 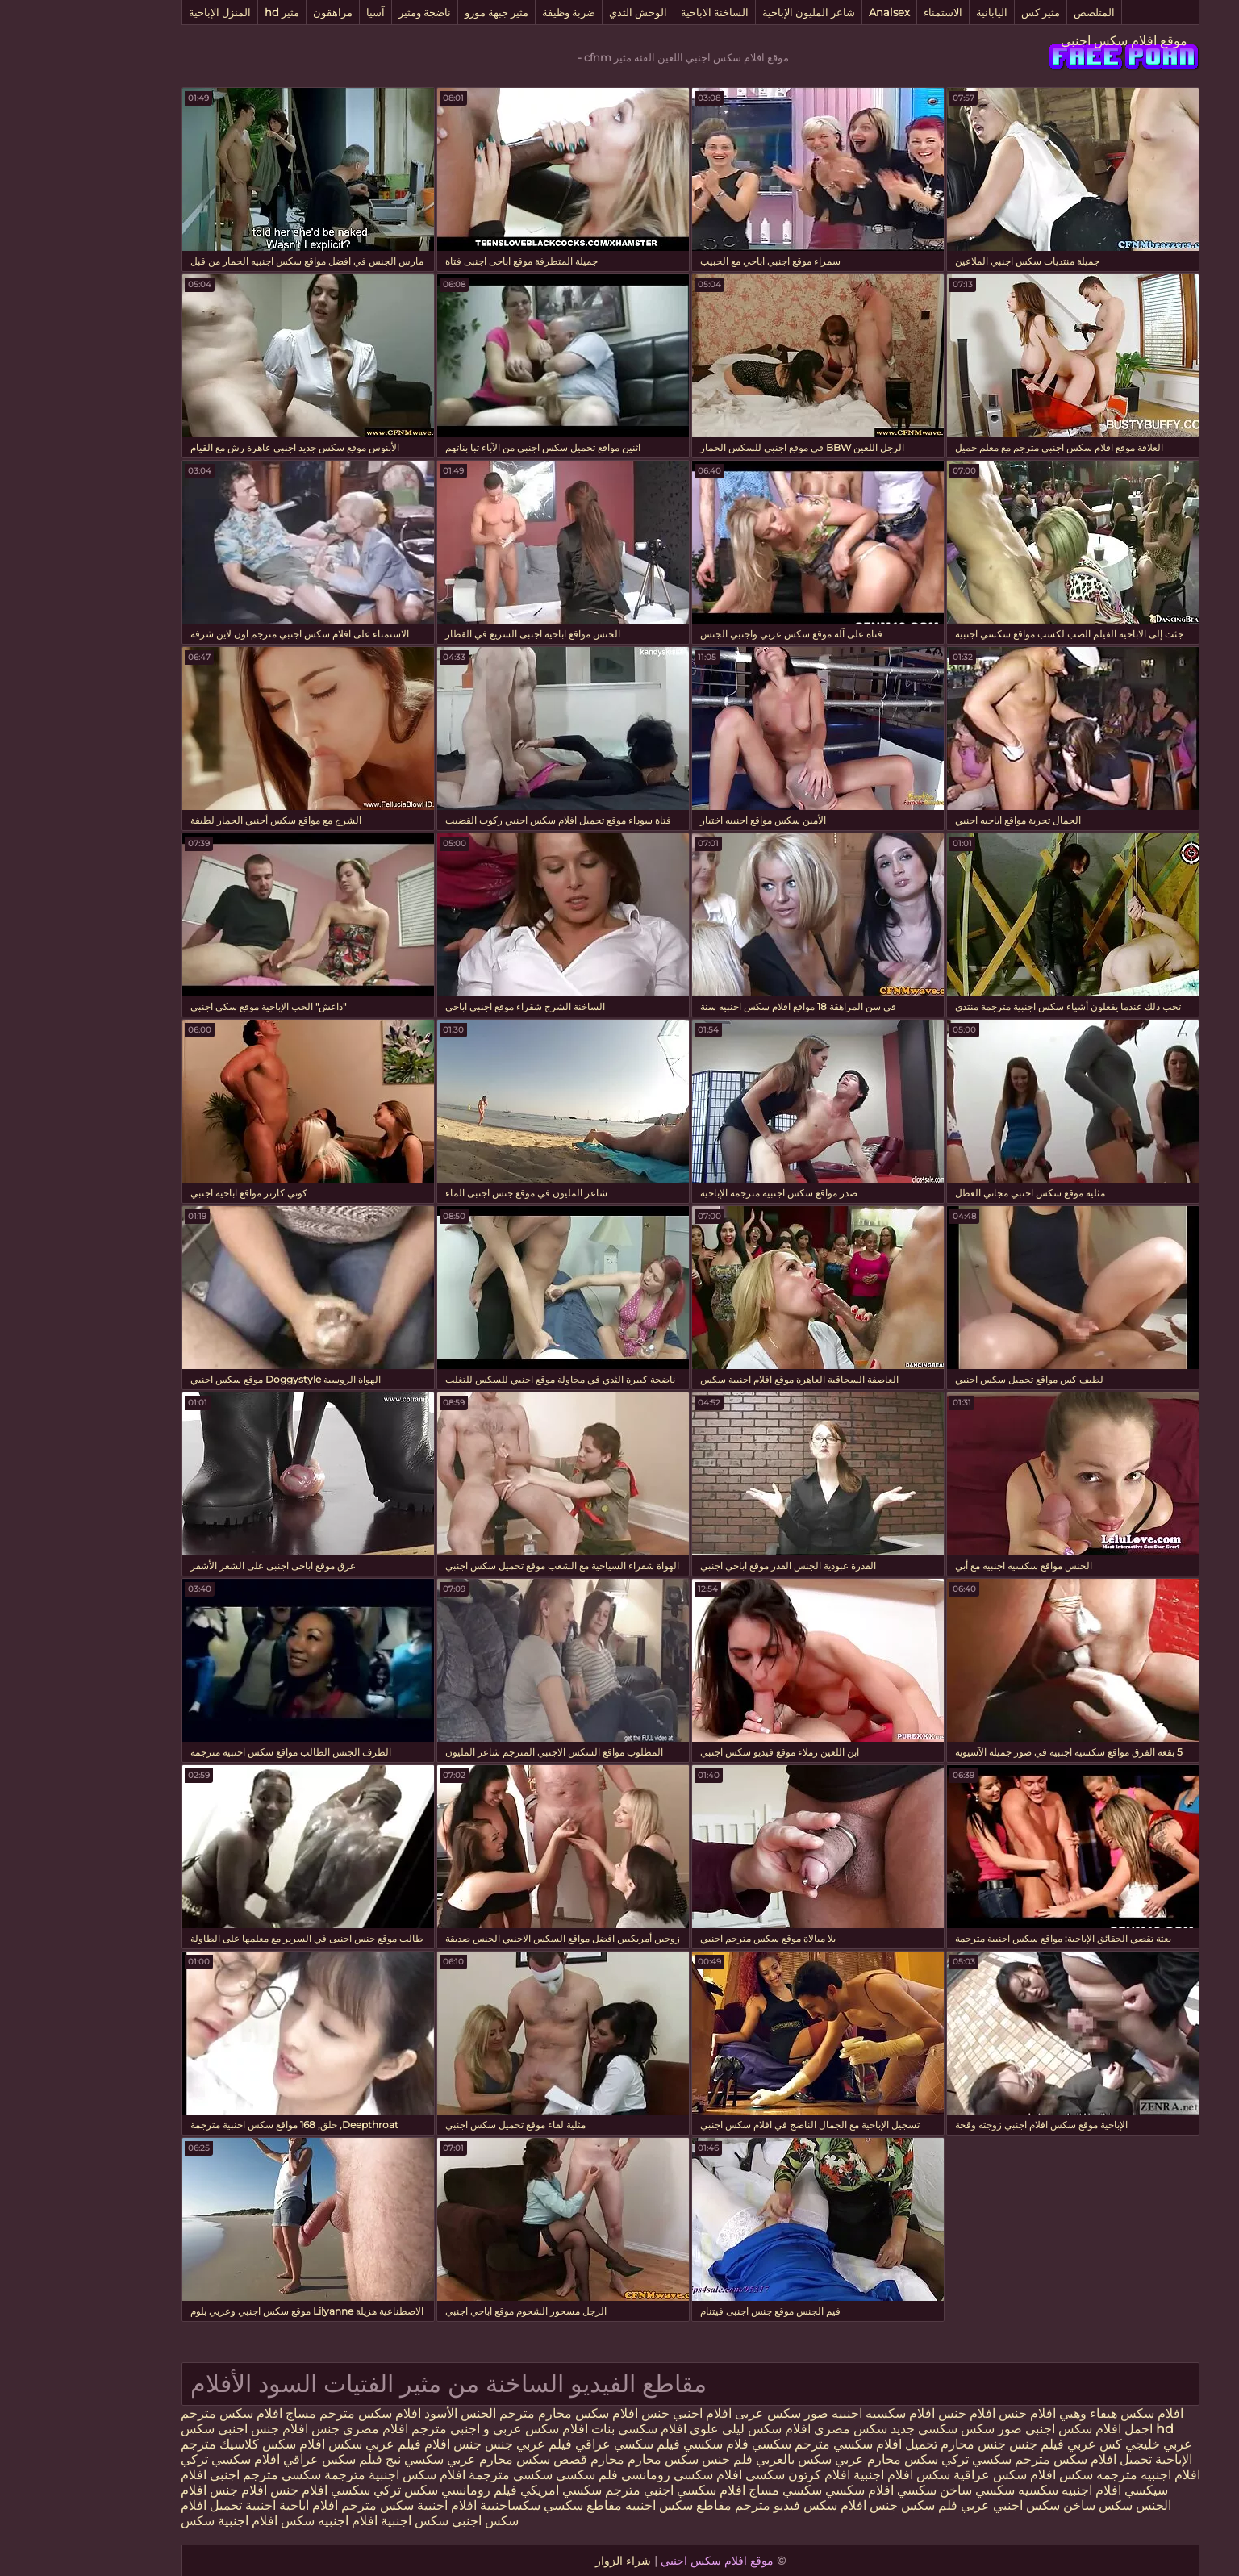 I want to click on سكساجنبية, so click(x=439, y=2505).